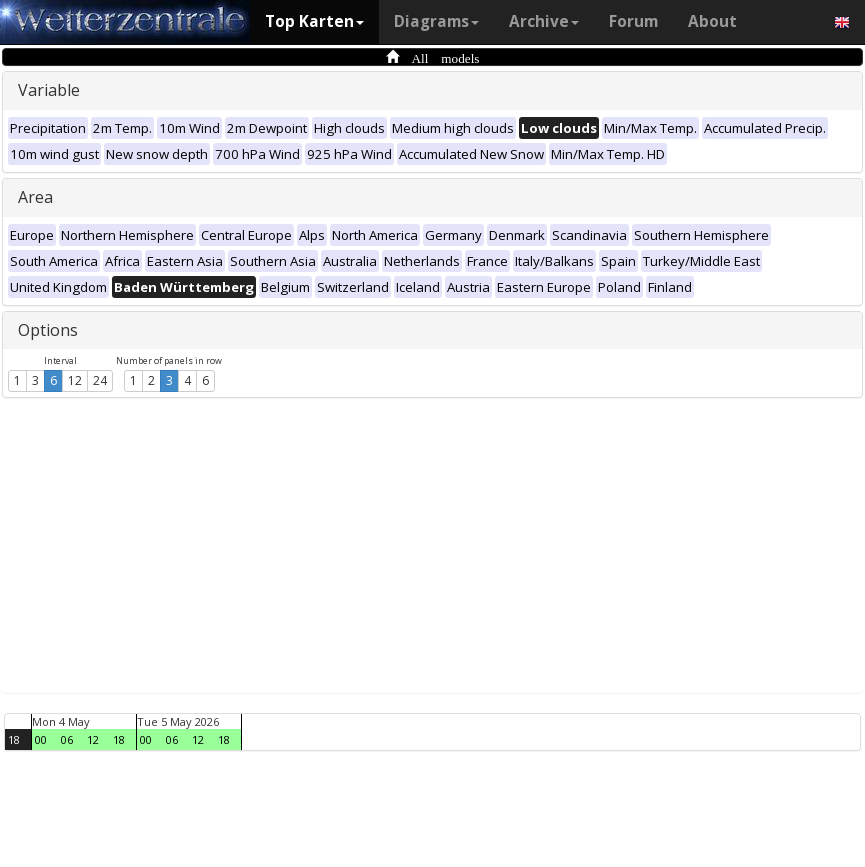 This screenshot has height=867, width=865. I want to click on 06, so click(67, 739).